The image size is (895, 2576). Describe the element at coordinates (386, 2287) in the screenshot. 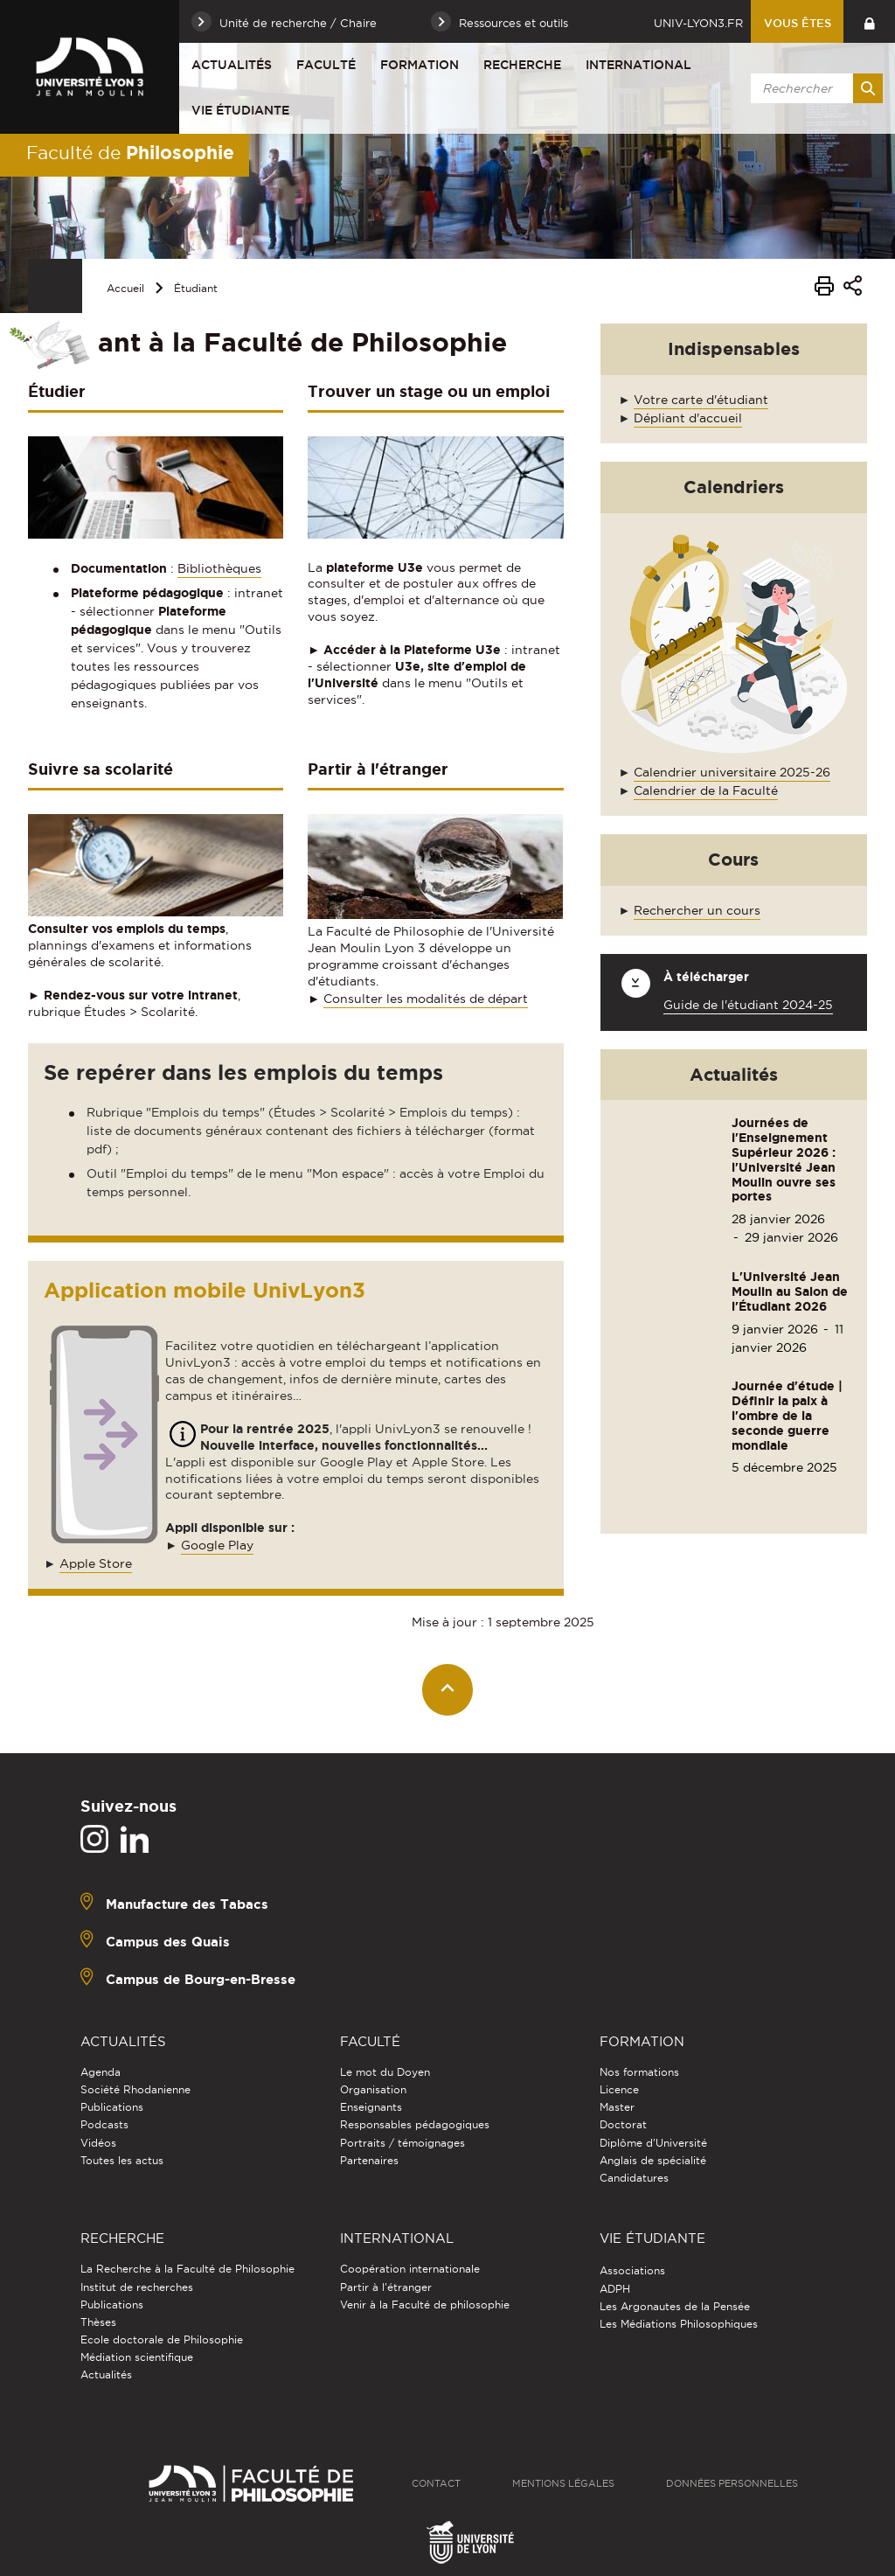

I see `Partir à l'étranger` at that location.